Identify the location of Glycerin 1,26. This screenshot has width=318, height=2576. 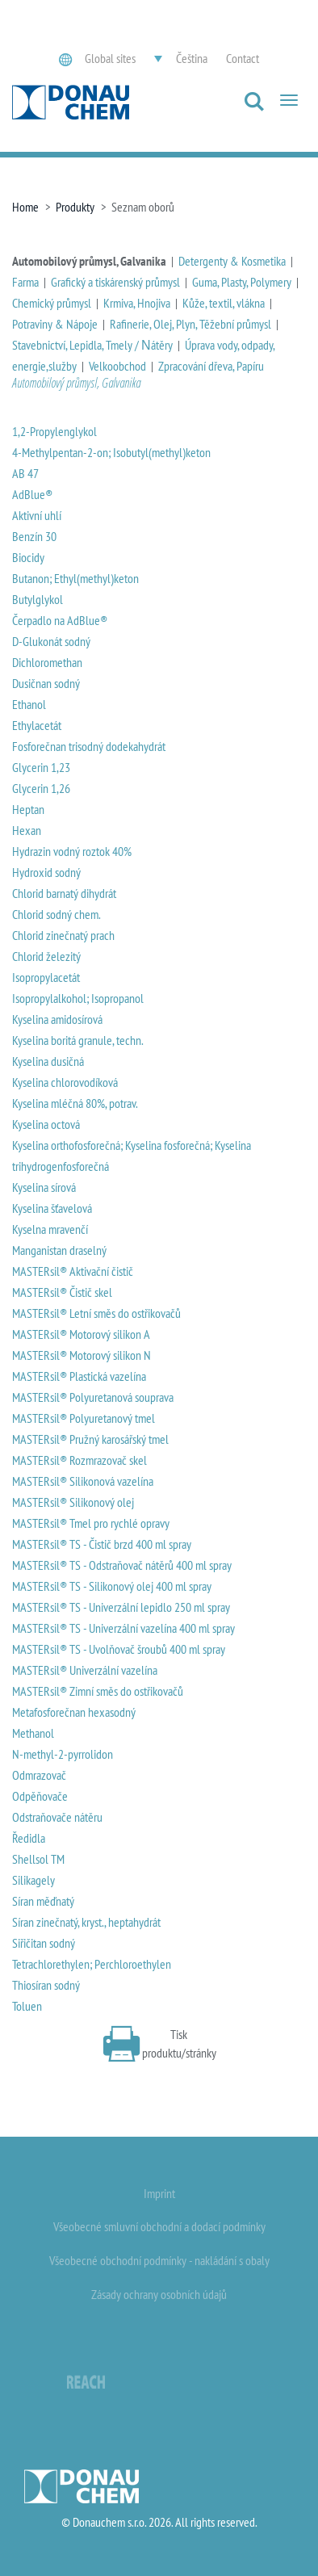
(41, 788).